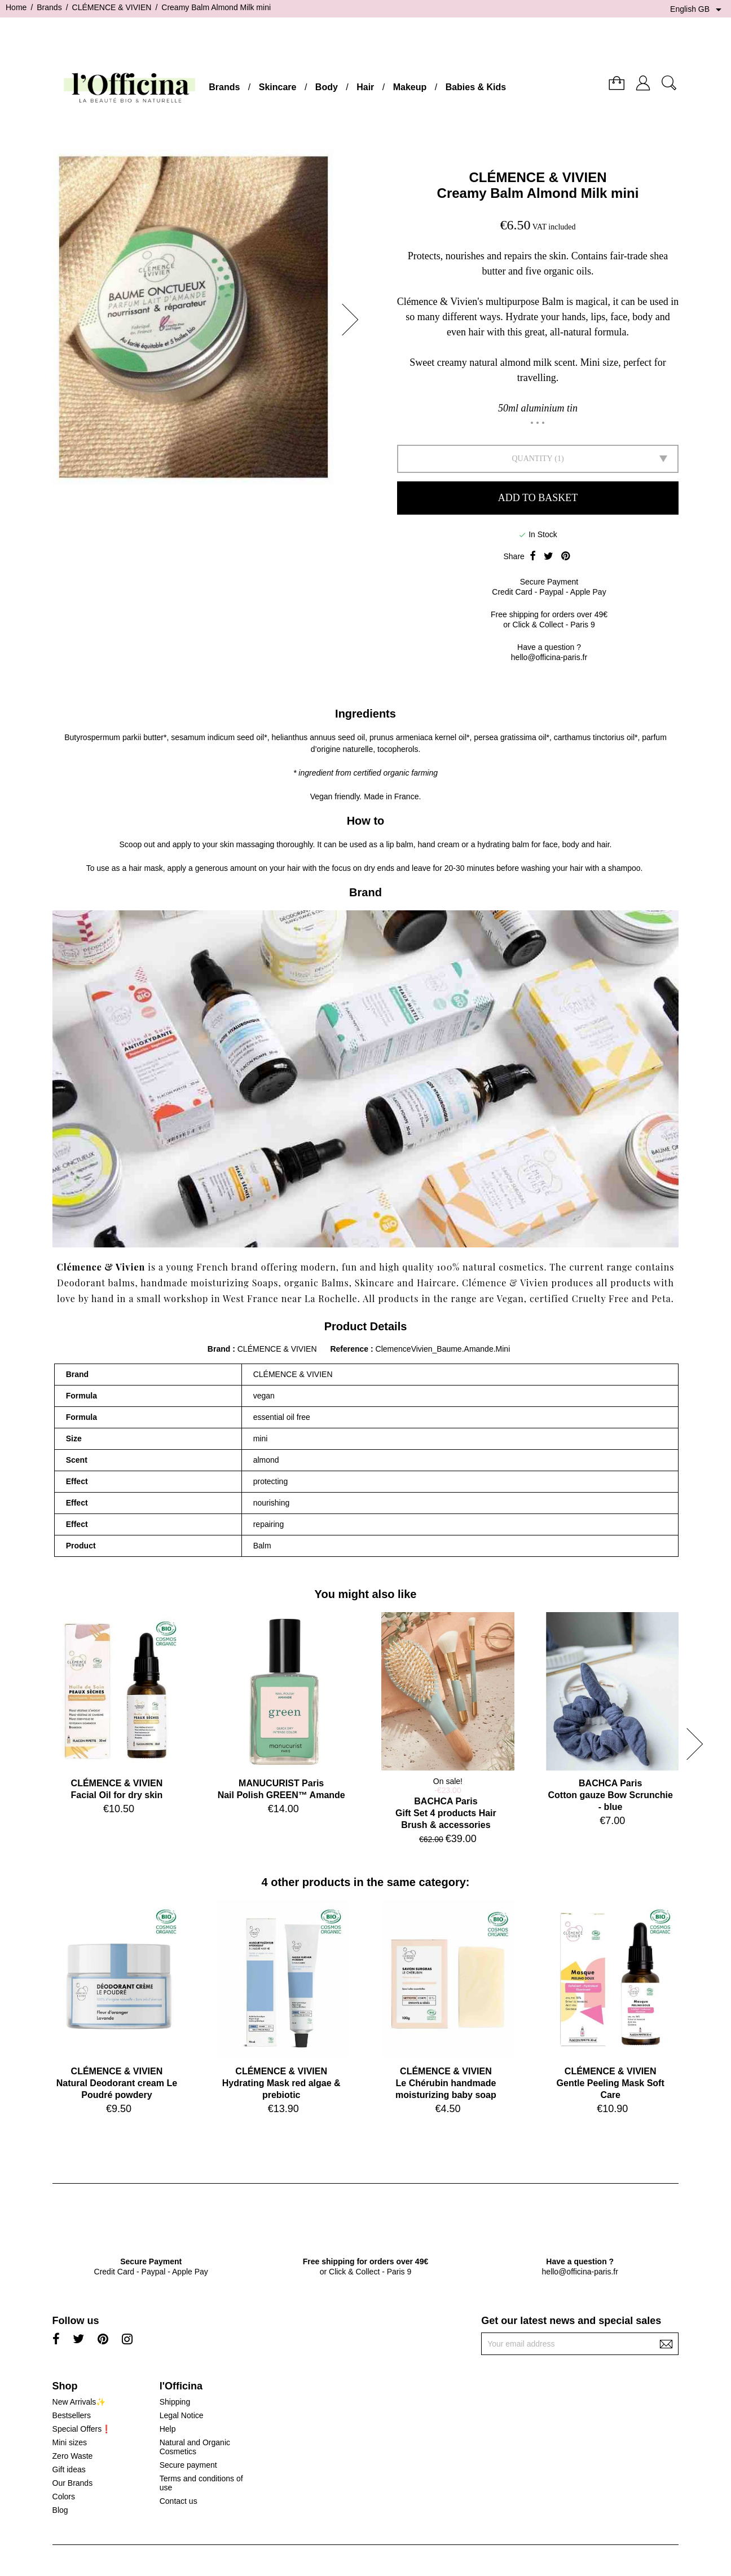 The width and height of the screenshot is (731, 2576). I want to click on Colors, so click(63, 2496).